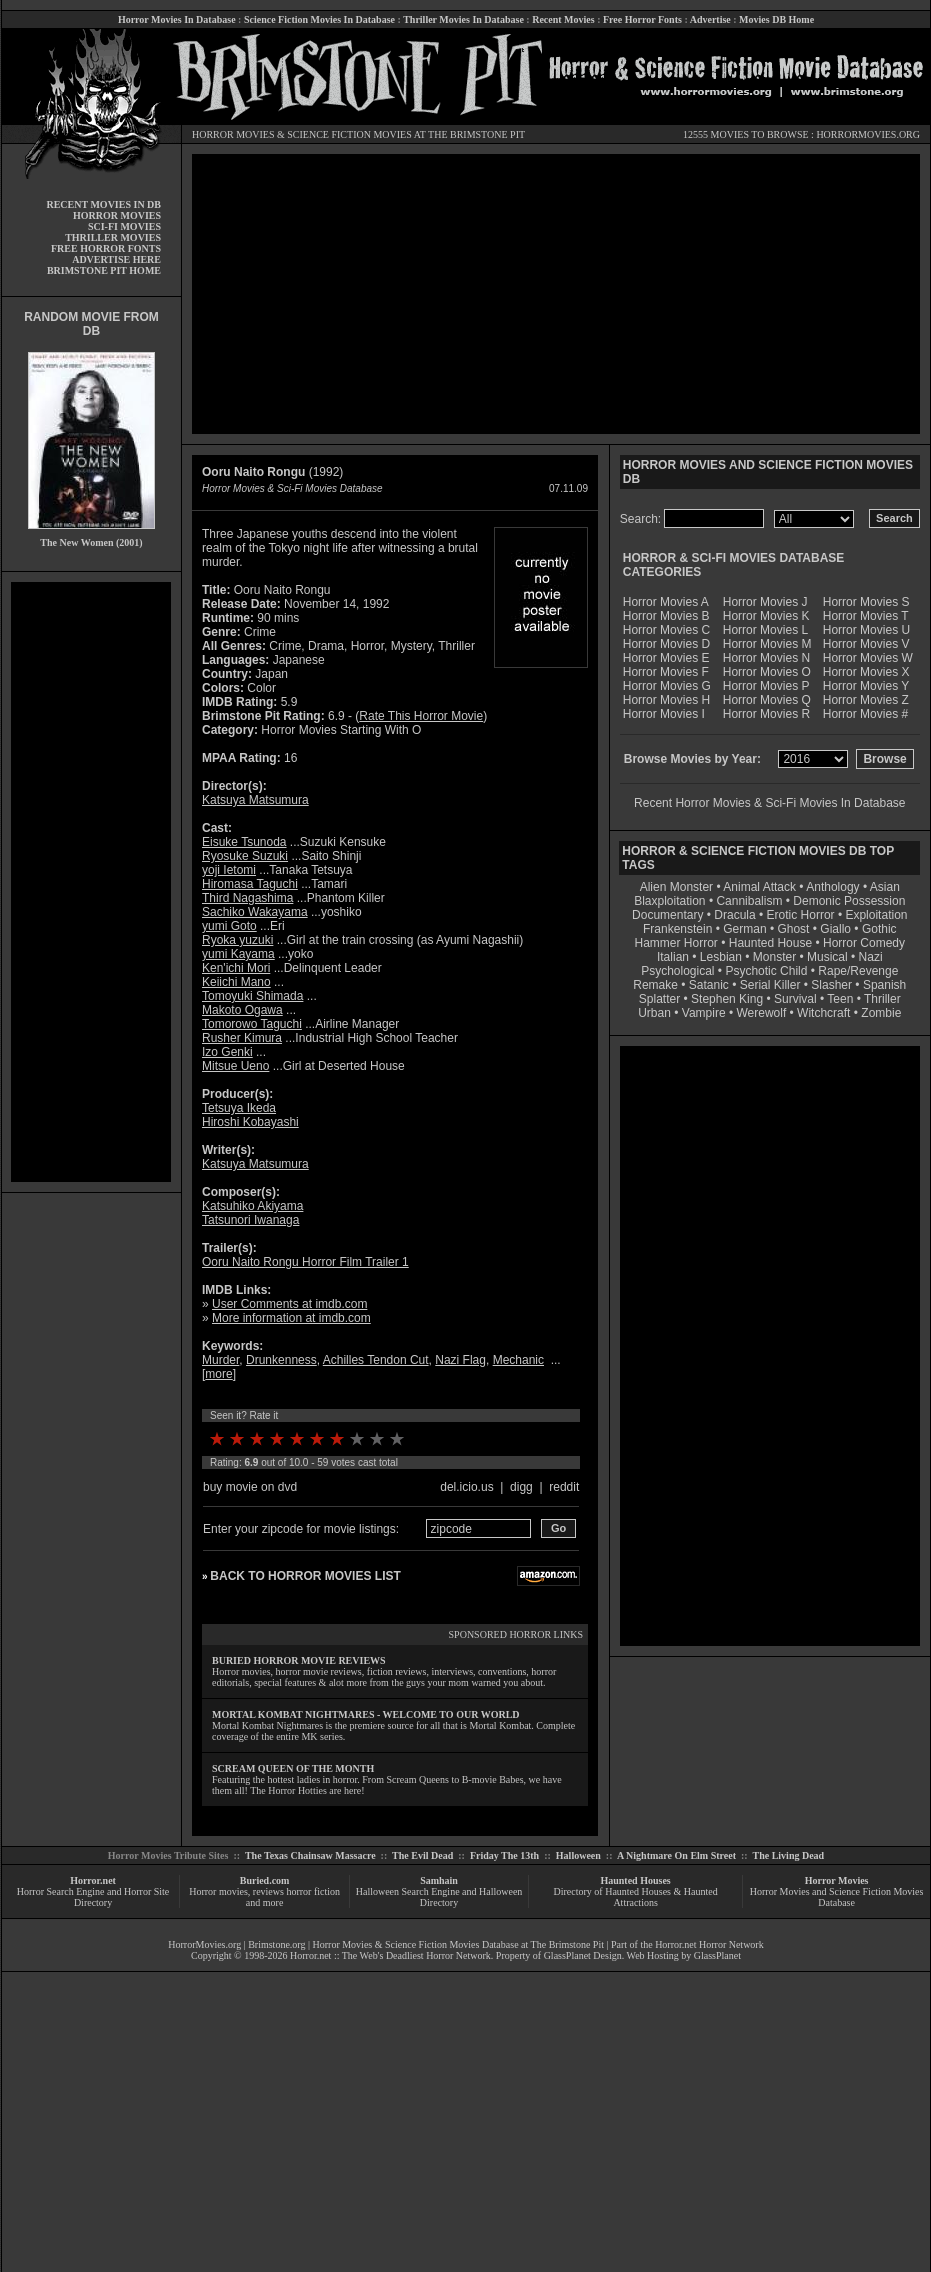  Describe the element at coordinates (563, 19) in the screenshot. I see `Recent Movies` at that location.